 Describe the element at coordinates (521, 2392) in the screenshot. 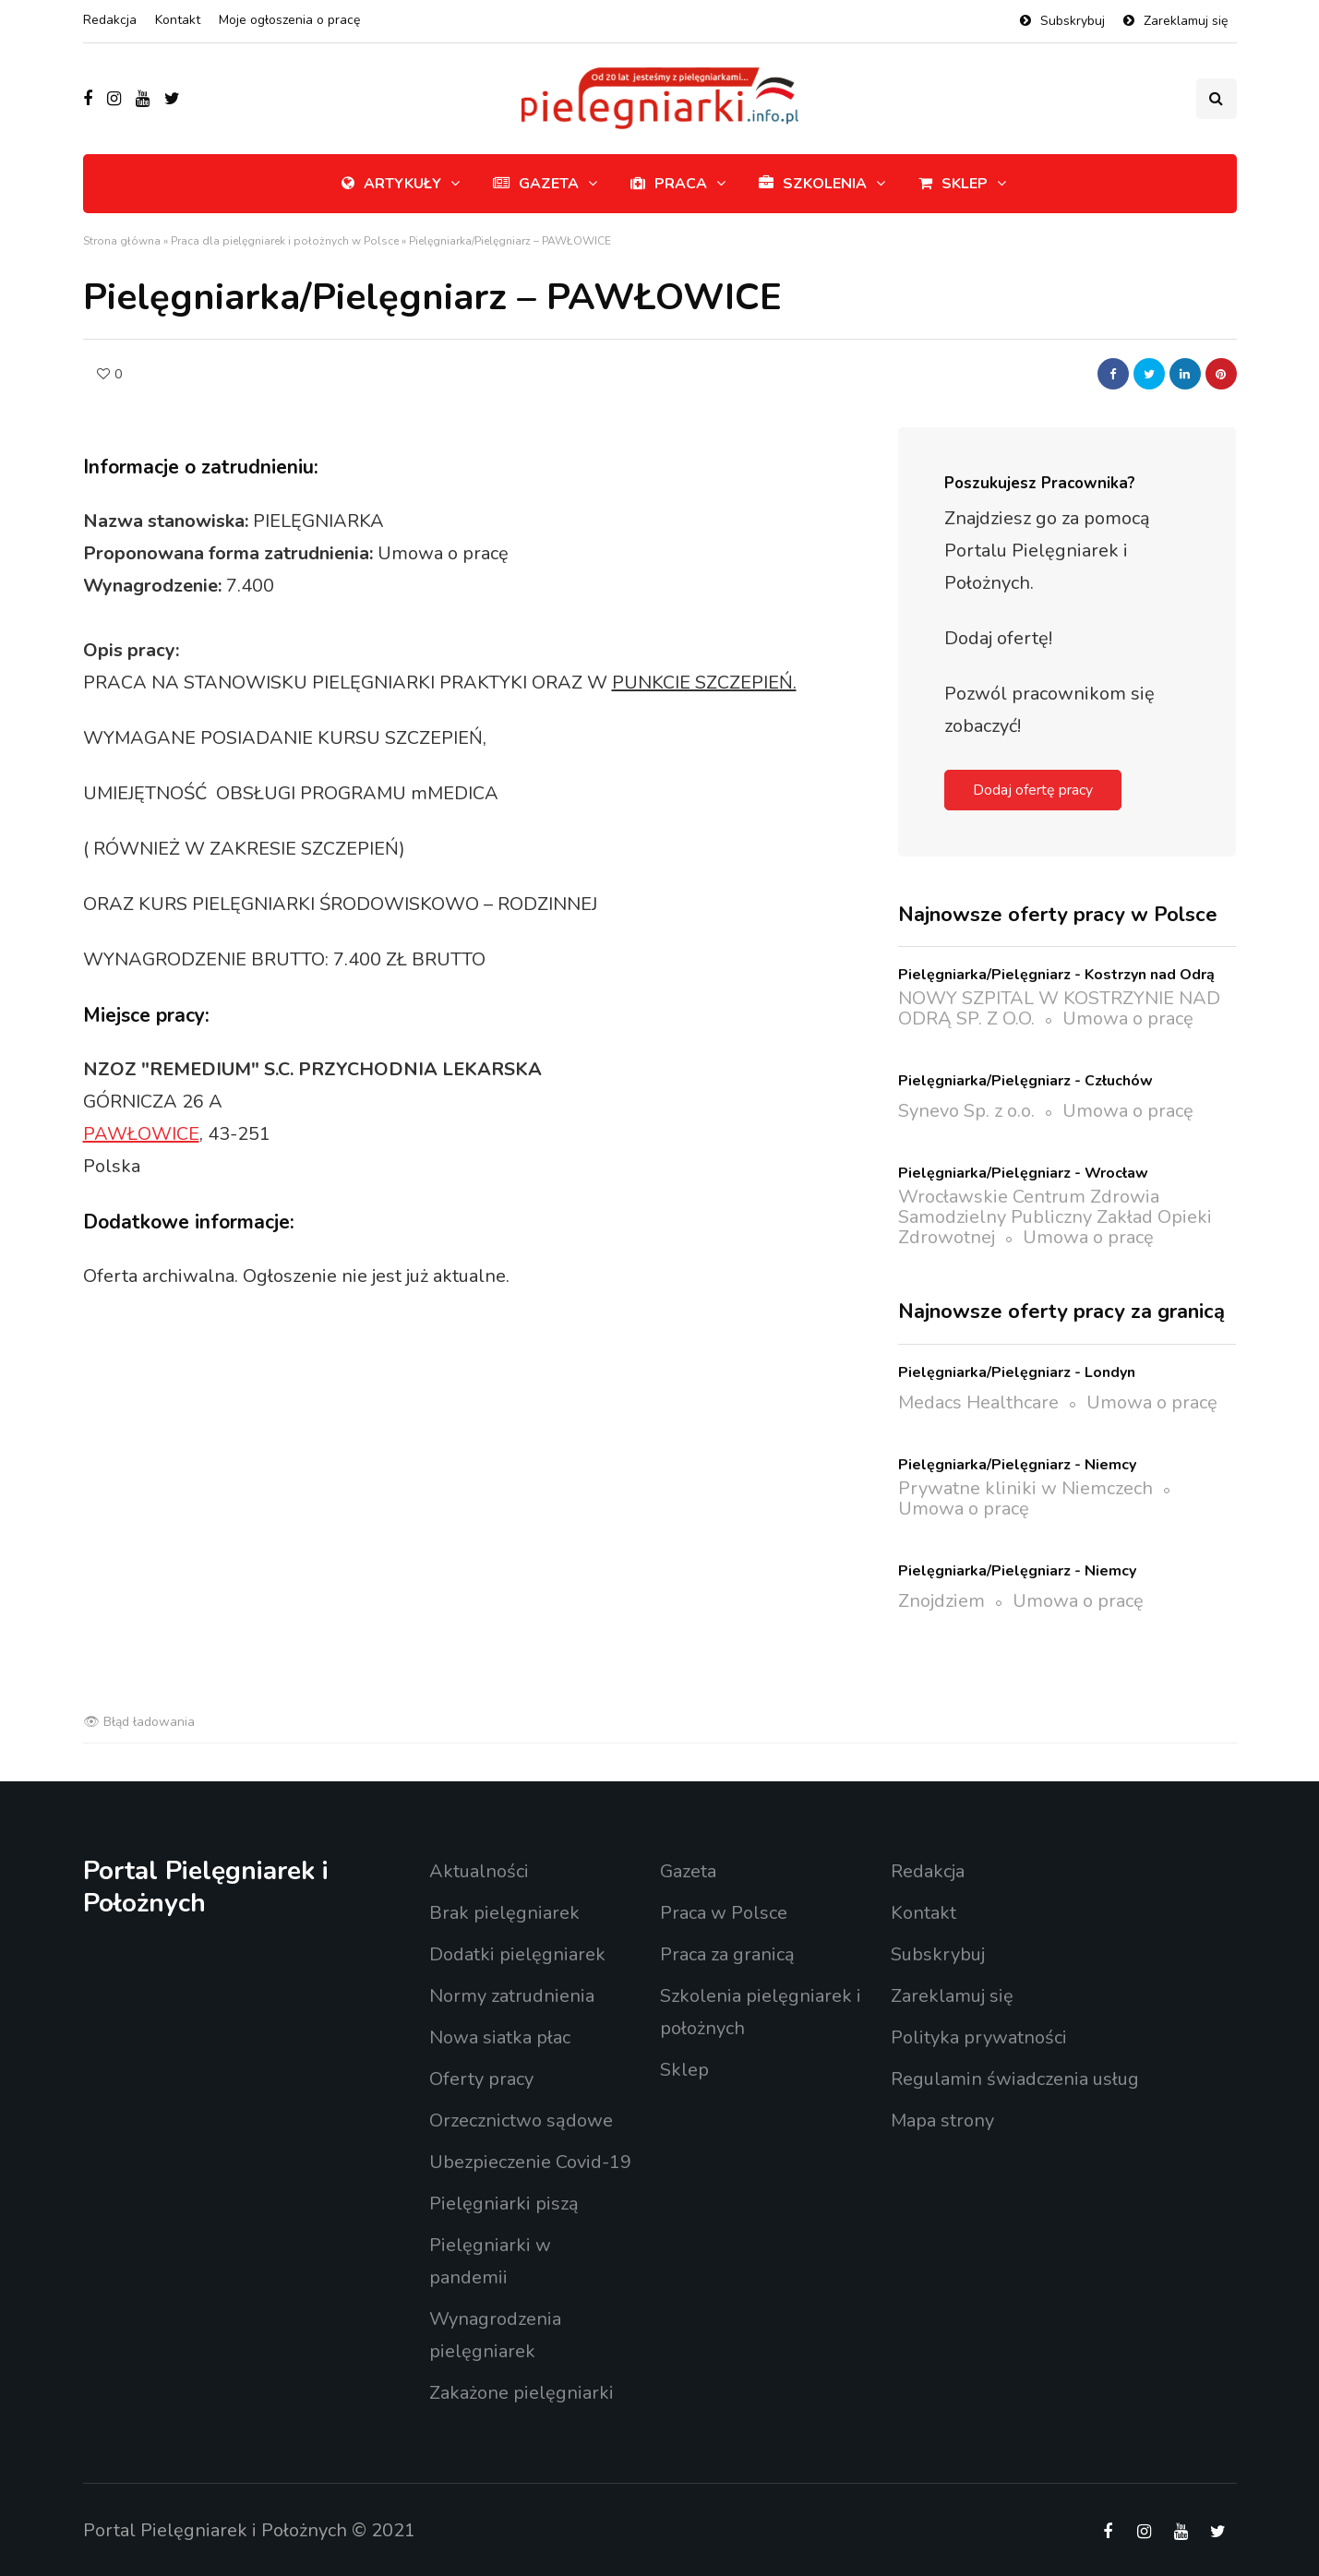

I see `Zakażone pielęgniarki` at that location.